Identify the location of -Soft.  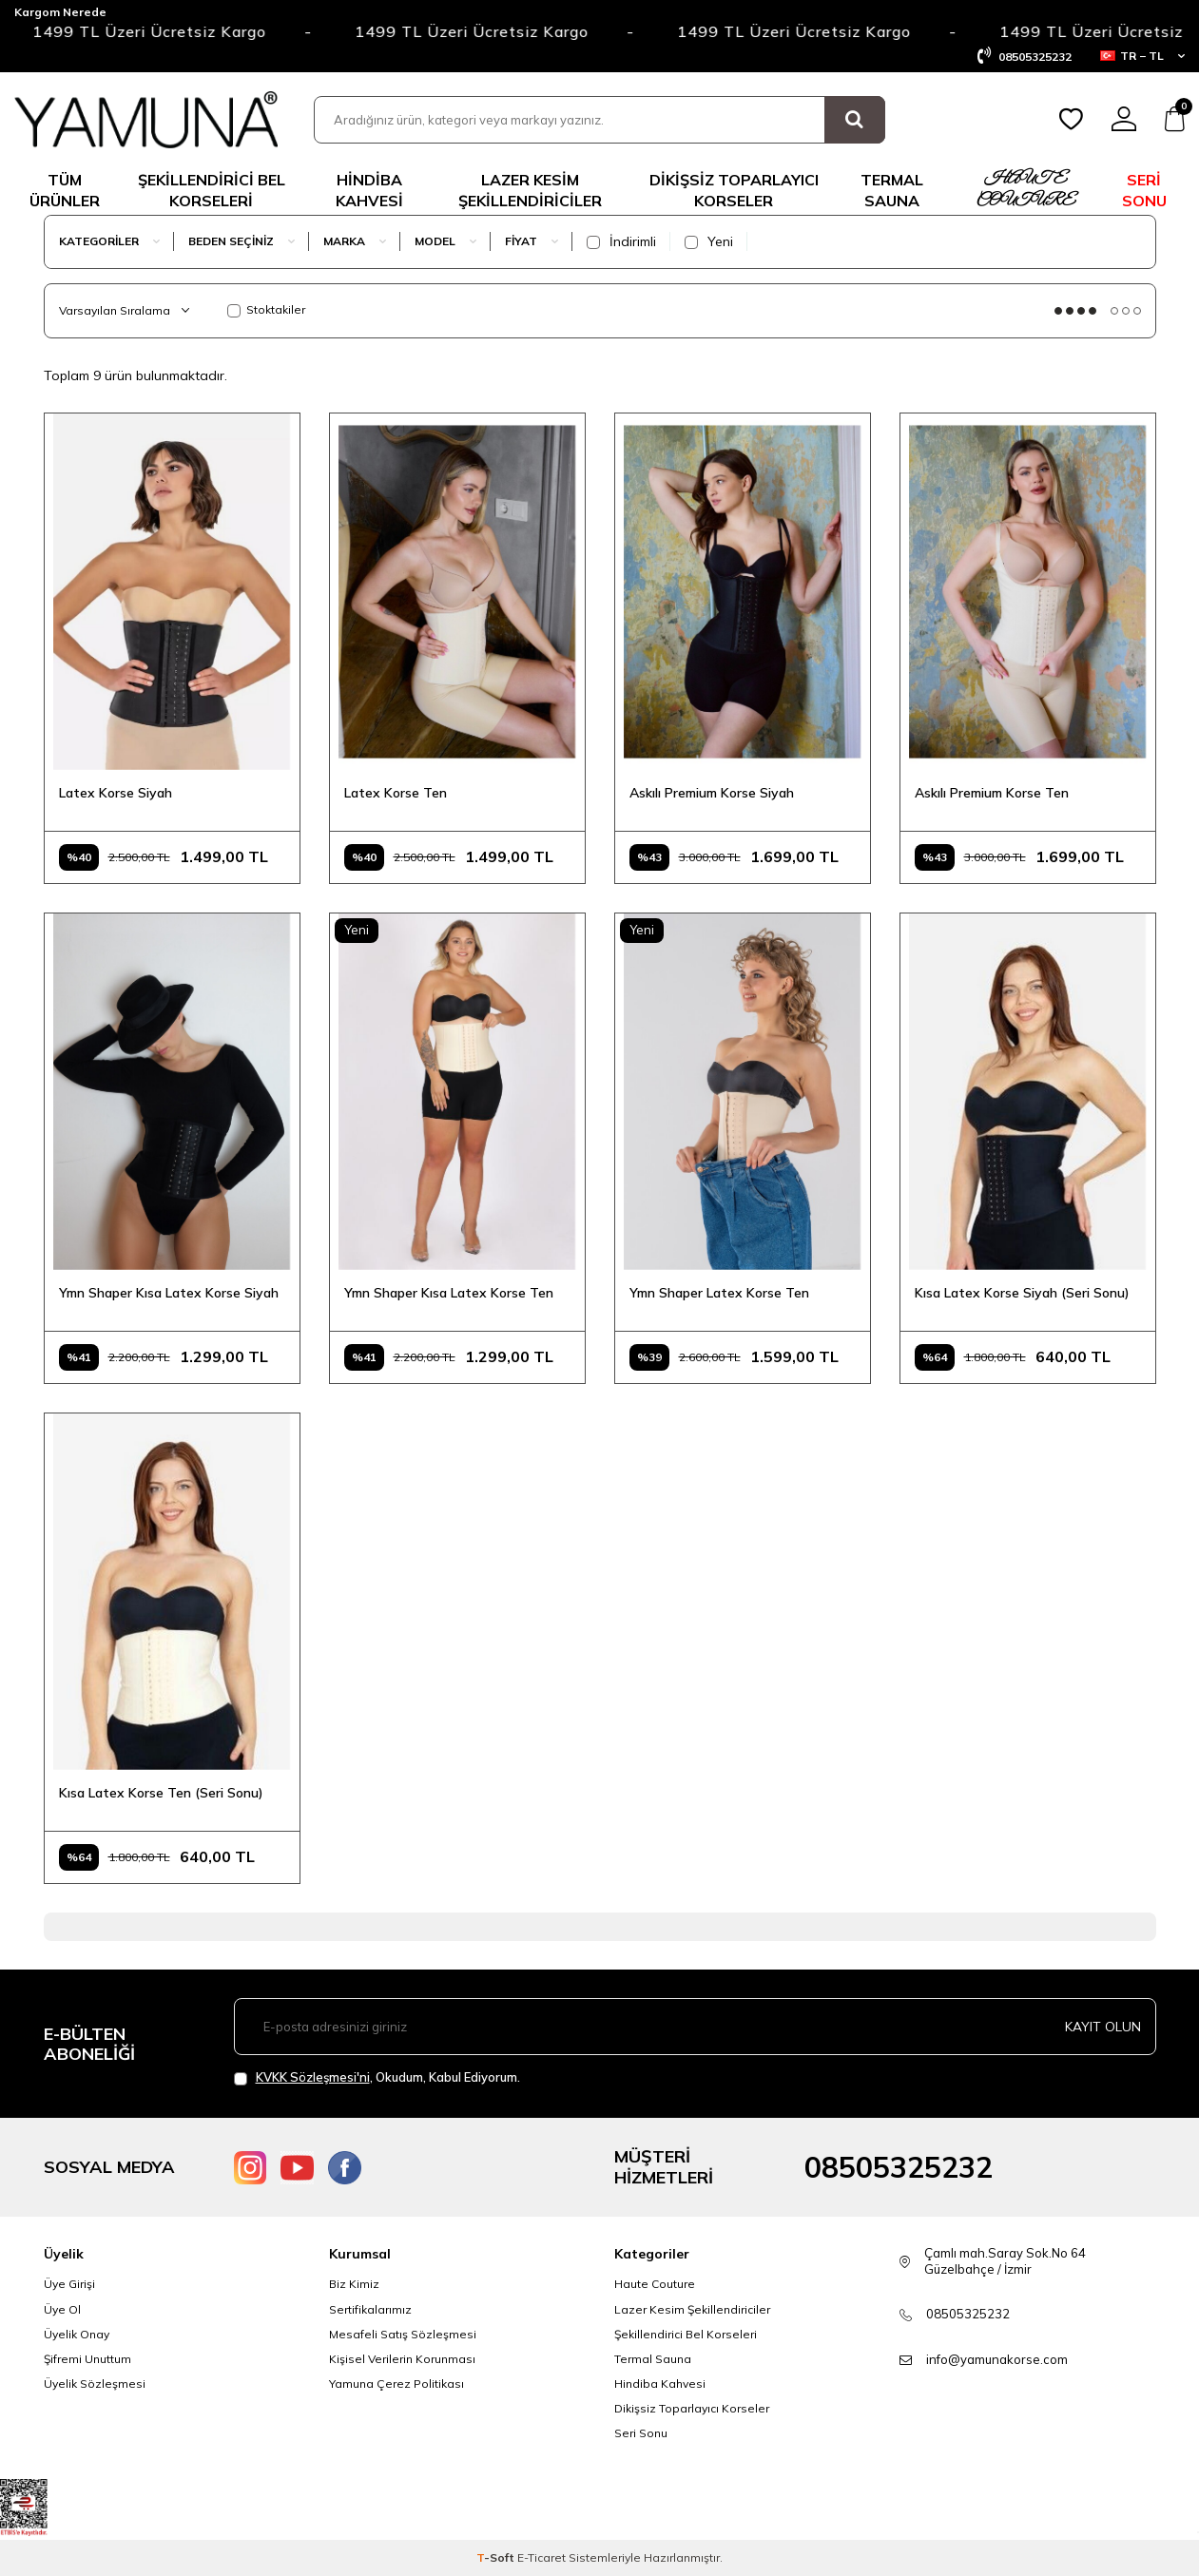
(496, 2557).